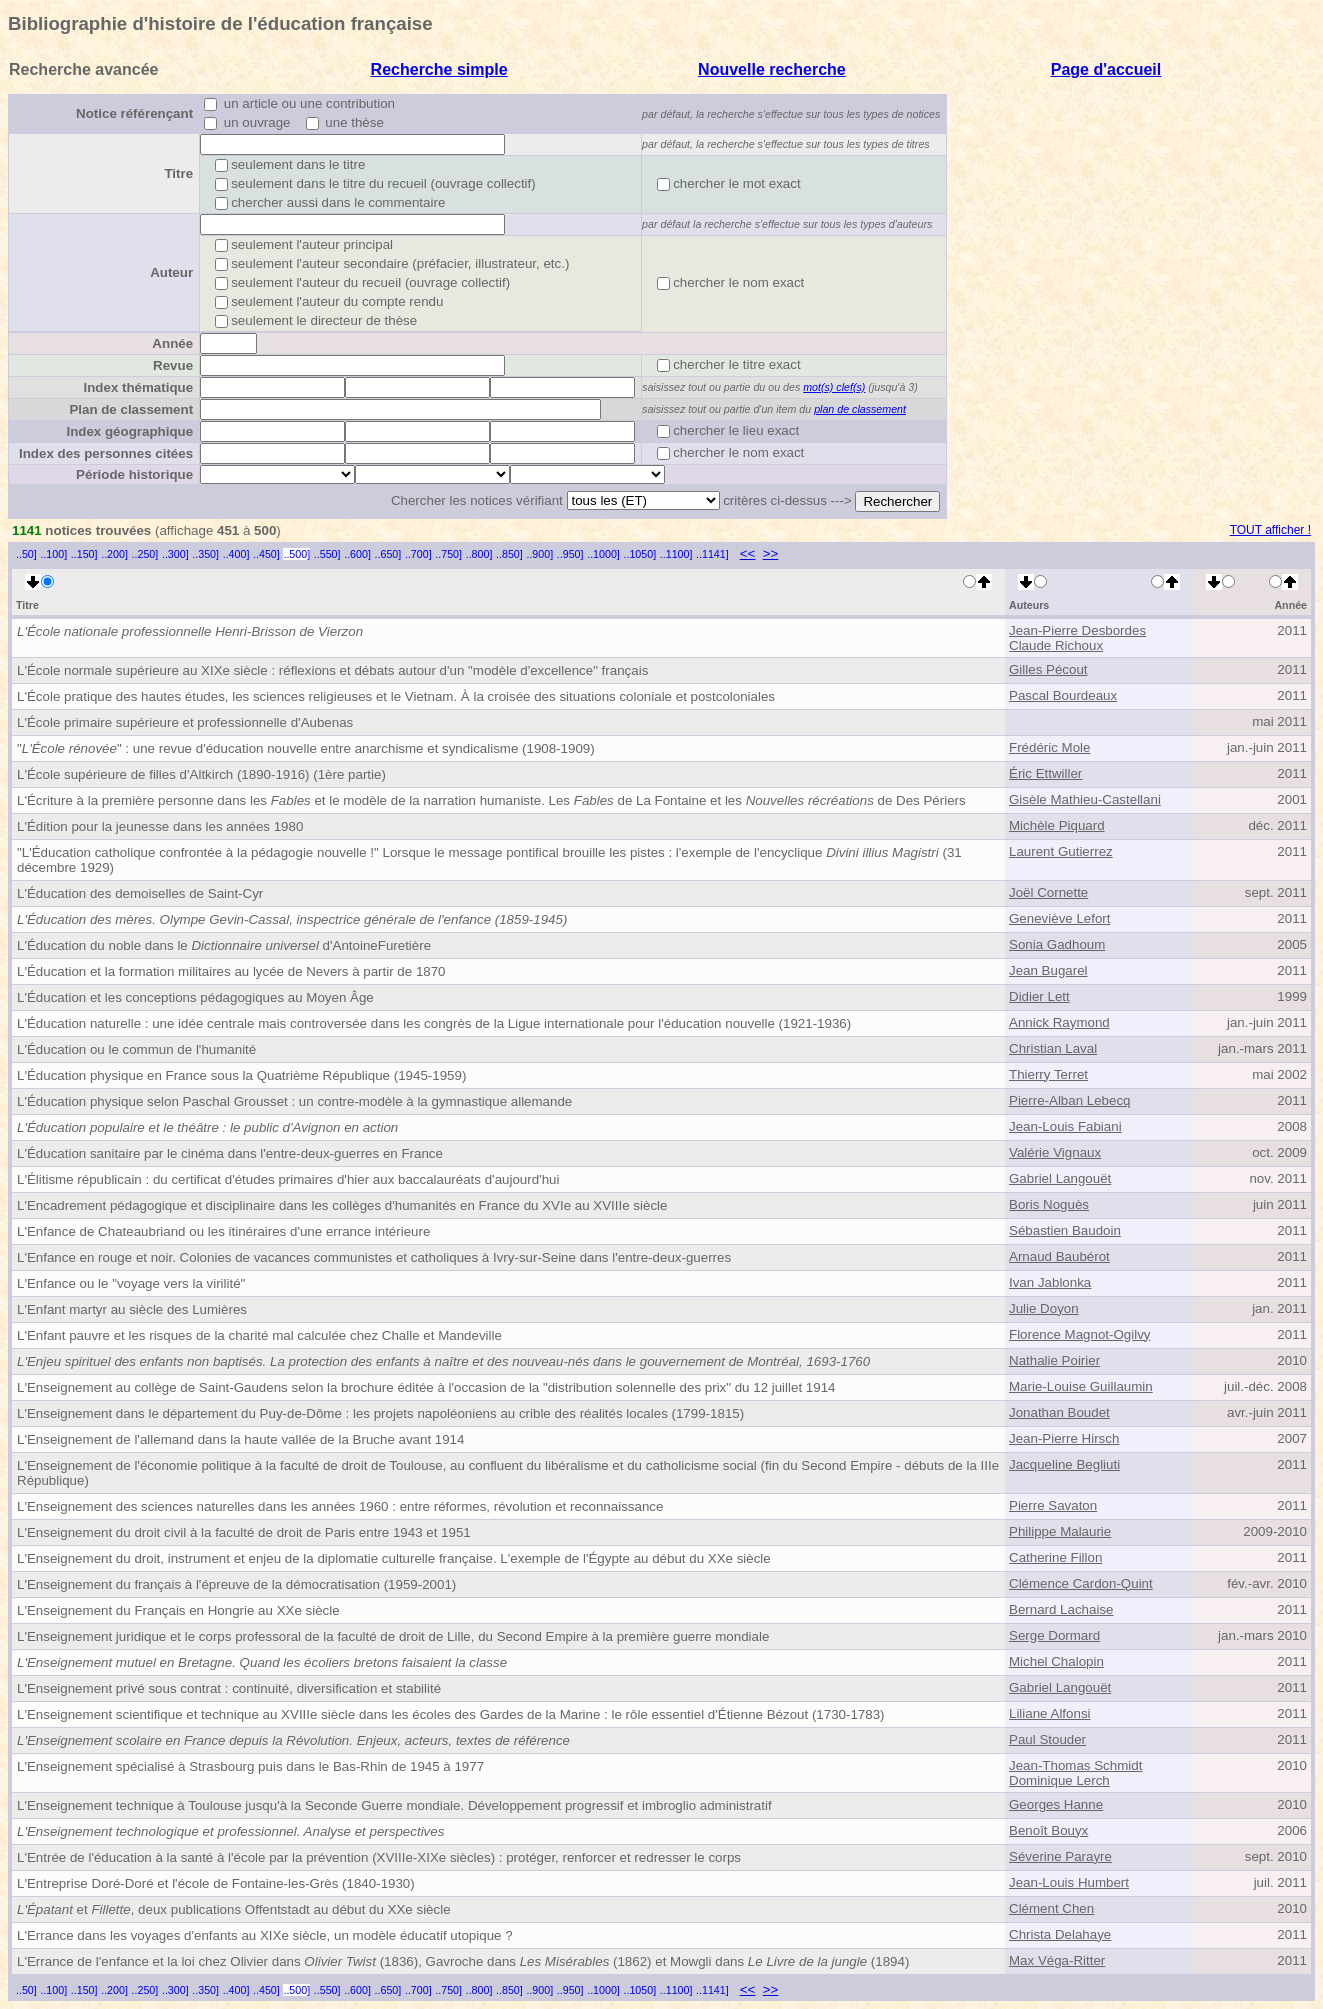  Describe the element at coordinates (131, 1283) in the screenshot. I see `L'Enfance ou le "voyage vers la virilité"` at that location.